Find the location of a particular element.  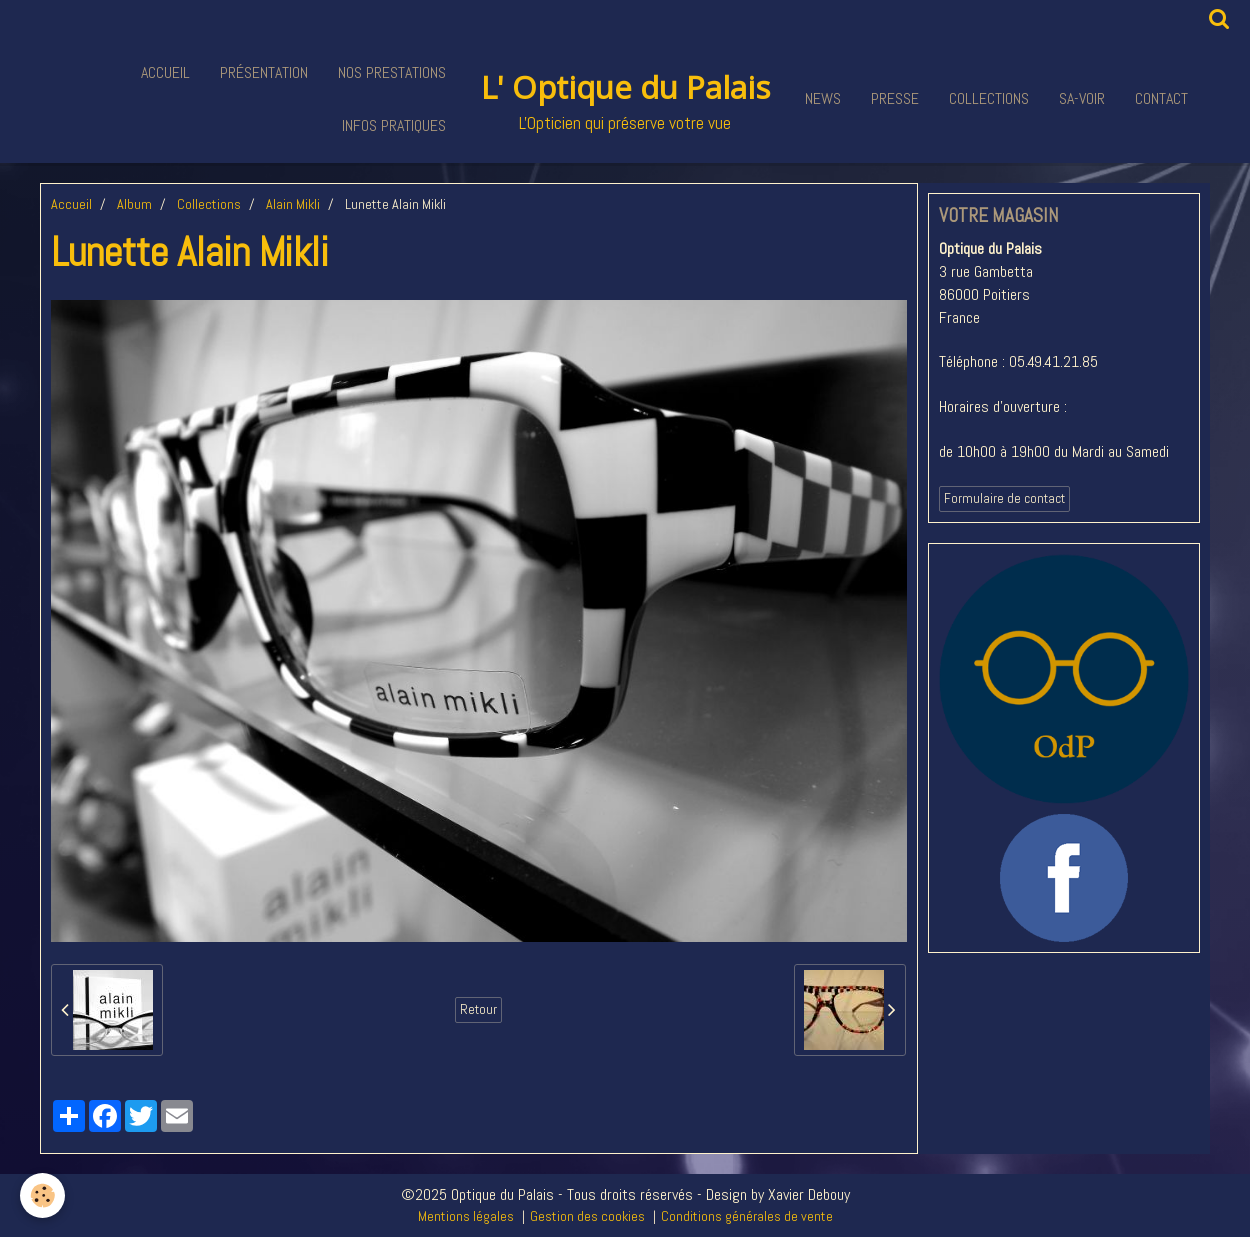

News is located at coordinates (823, 98).